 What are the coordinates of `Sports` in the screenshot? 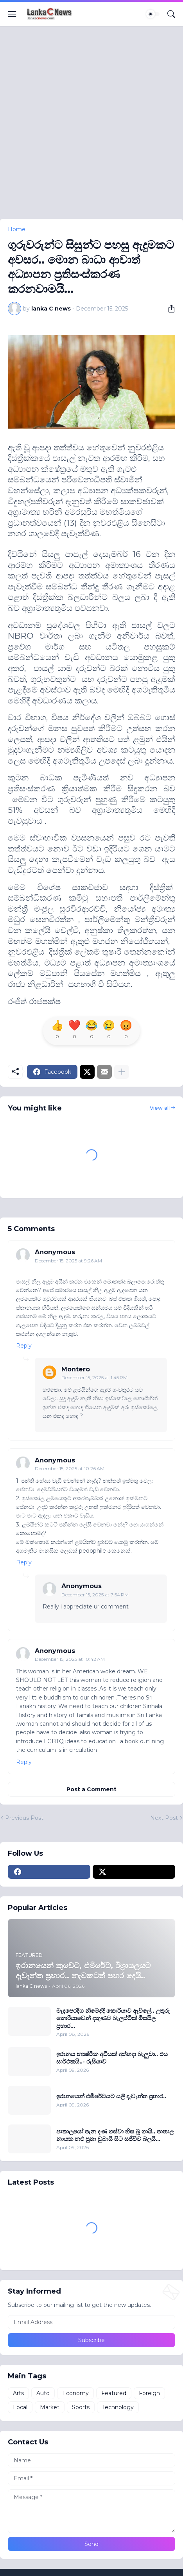 It's located at (81, 2407).